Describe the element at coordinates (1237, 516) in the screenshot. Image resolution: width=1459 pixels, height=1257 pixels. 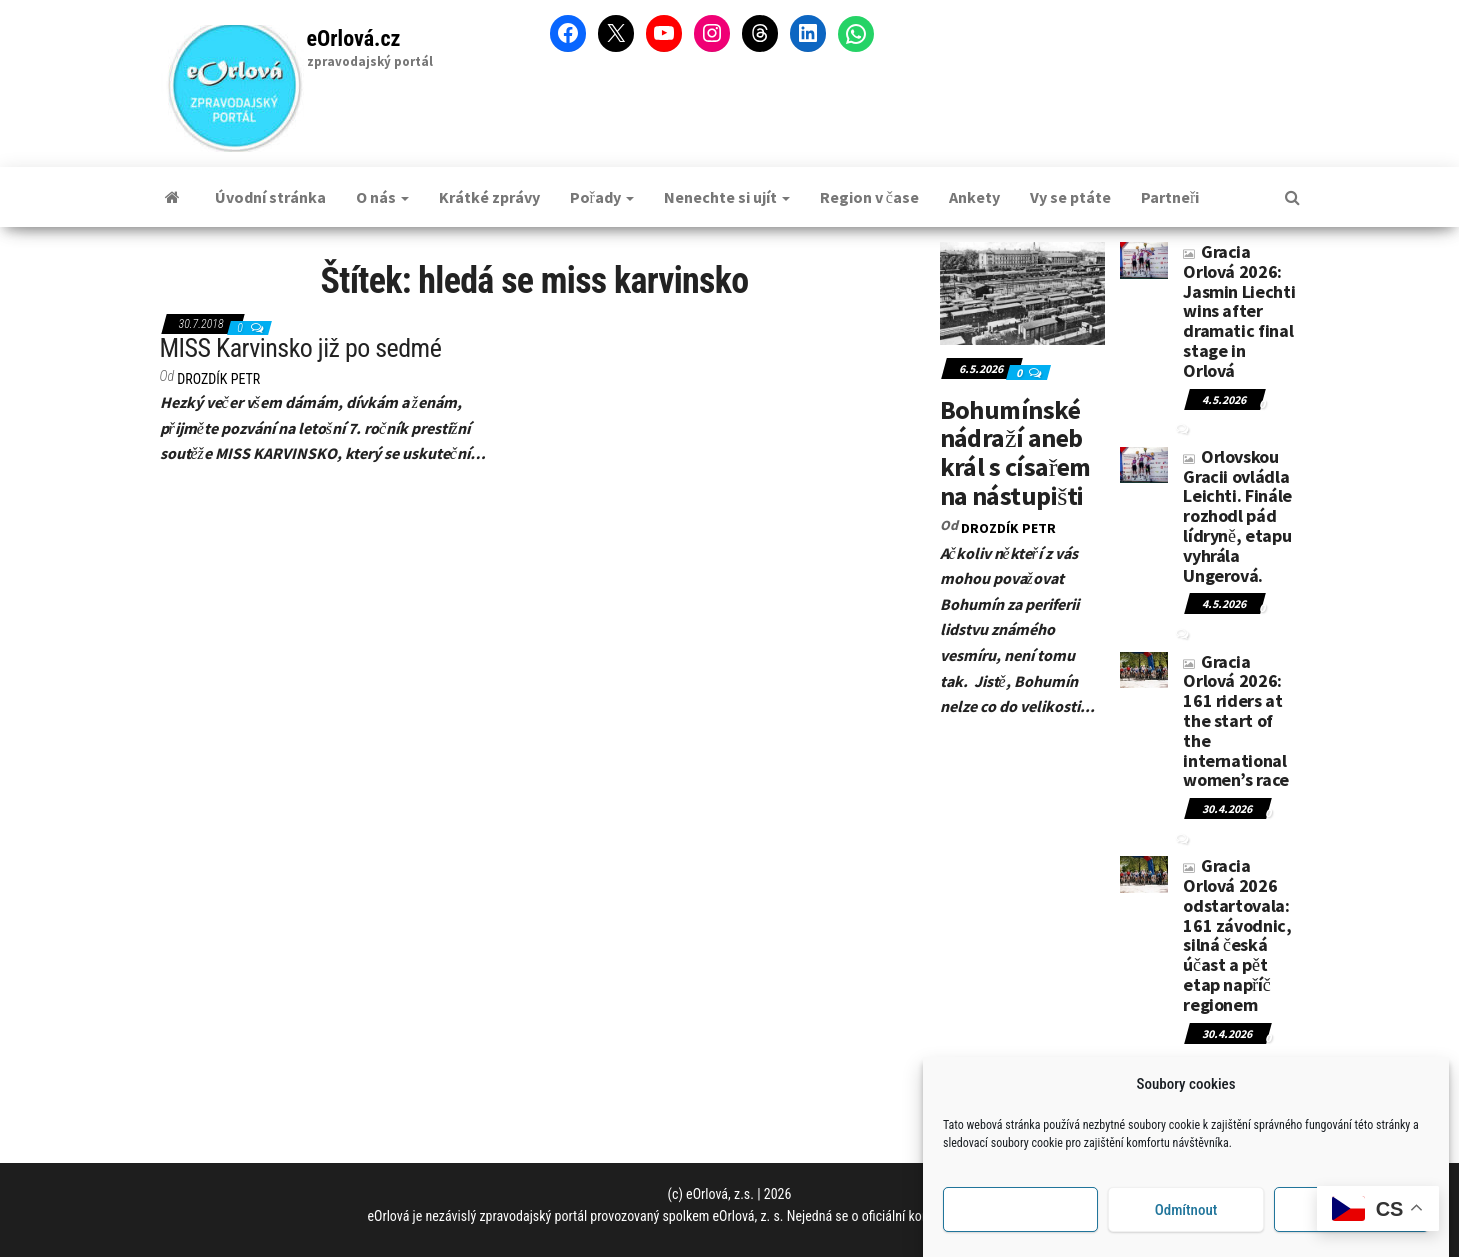
I see `Orlovskou Gracii ovládla Leichti. Finále rozhodl pád lídryně, etapu vyhrála Ungerová.` at that location.